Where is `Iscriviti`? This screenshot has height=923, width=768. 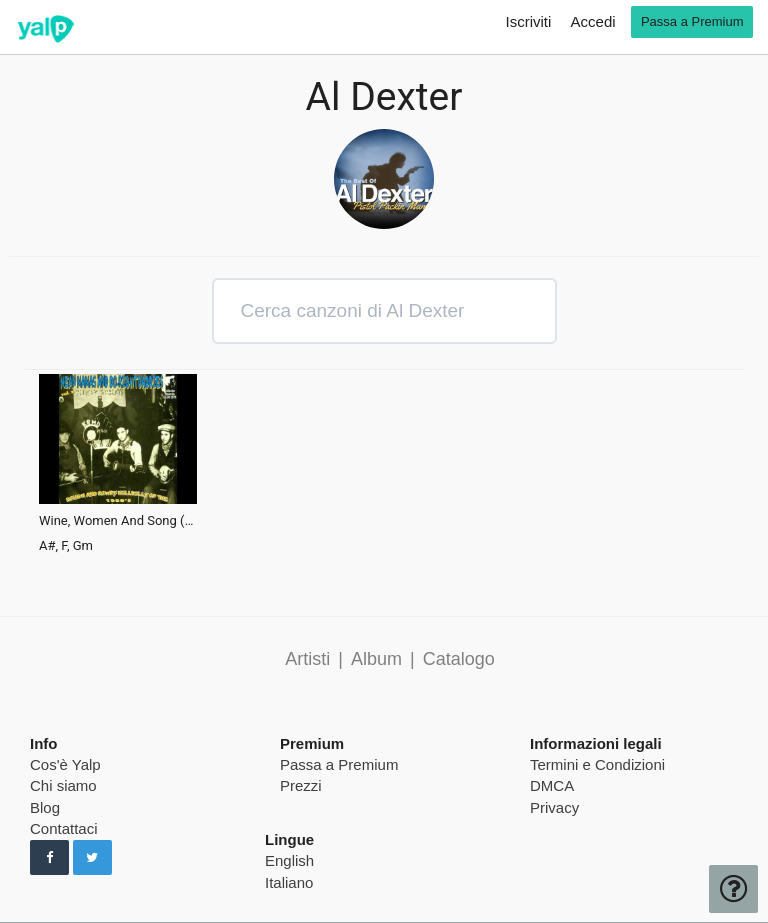
Iscriviti is located at coordinates (529, 21).